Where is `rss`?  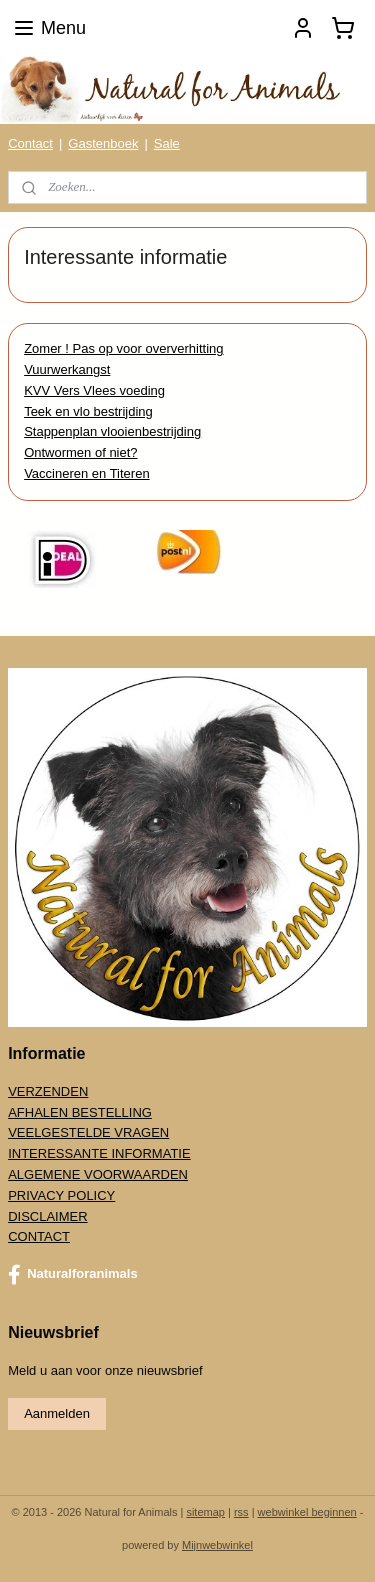 rss is located at coordinates (241, 1512).